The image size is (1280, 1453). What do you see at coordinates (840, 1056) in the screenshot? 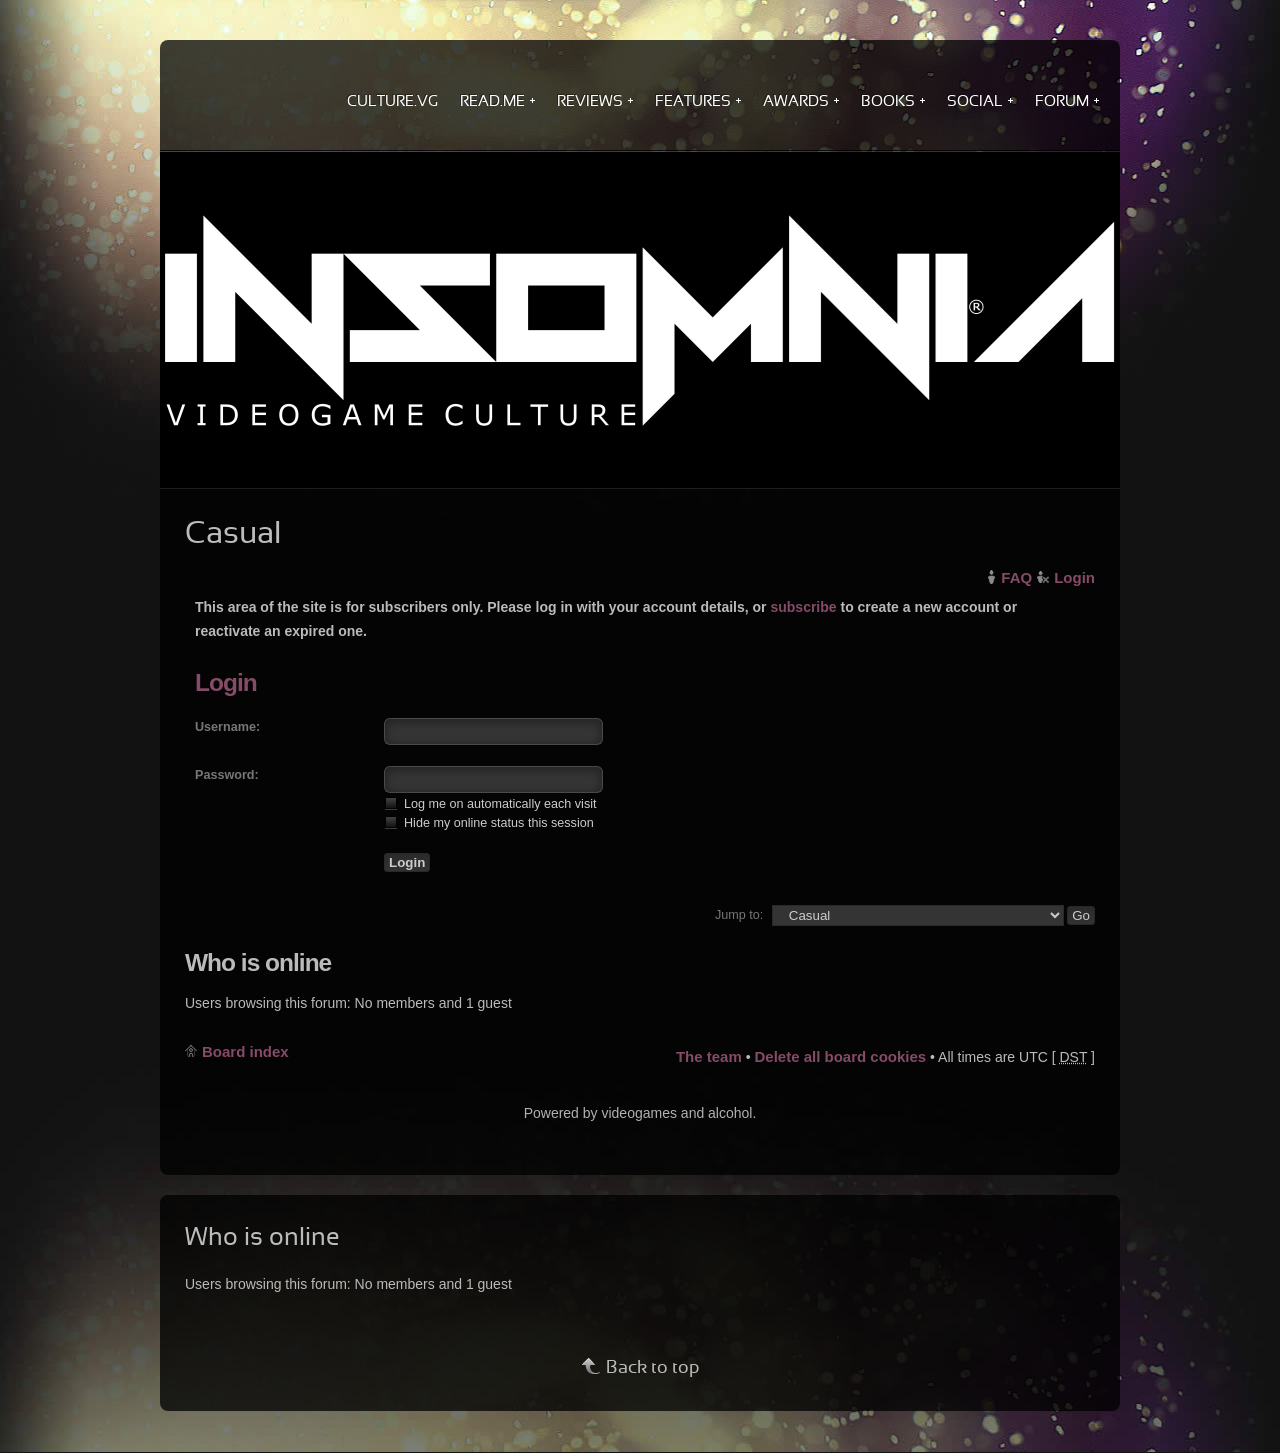
I see `Delete all board cookies` at bounding box center [840, 1056].